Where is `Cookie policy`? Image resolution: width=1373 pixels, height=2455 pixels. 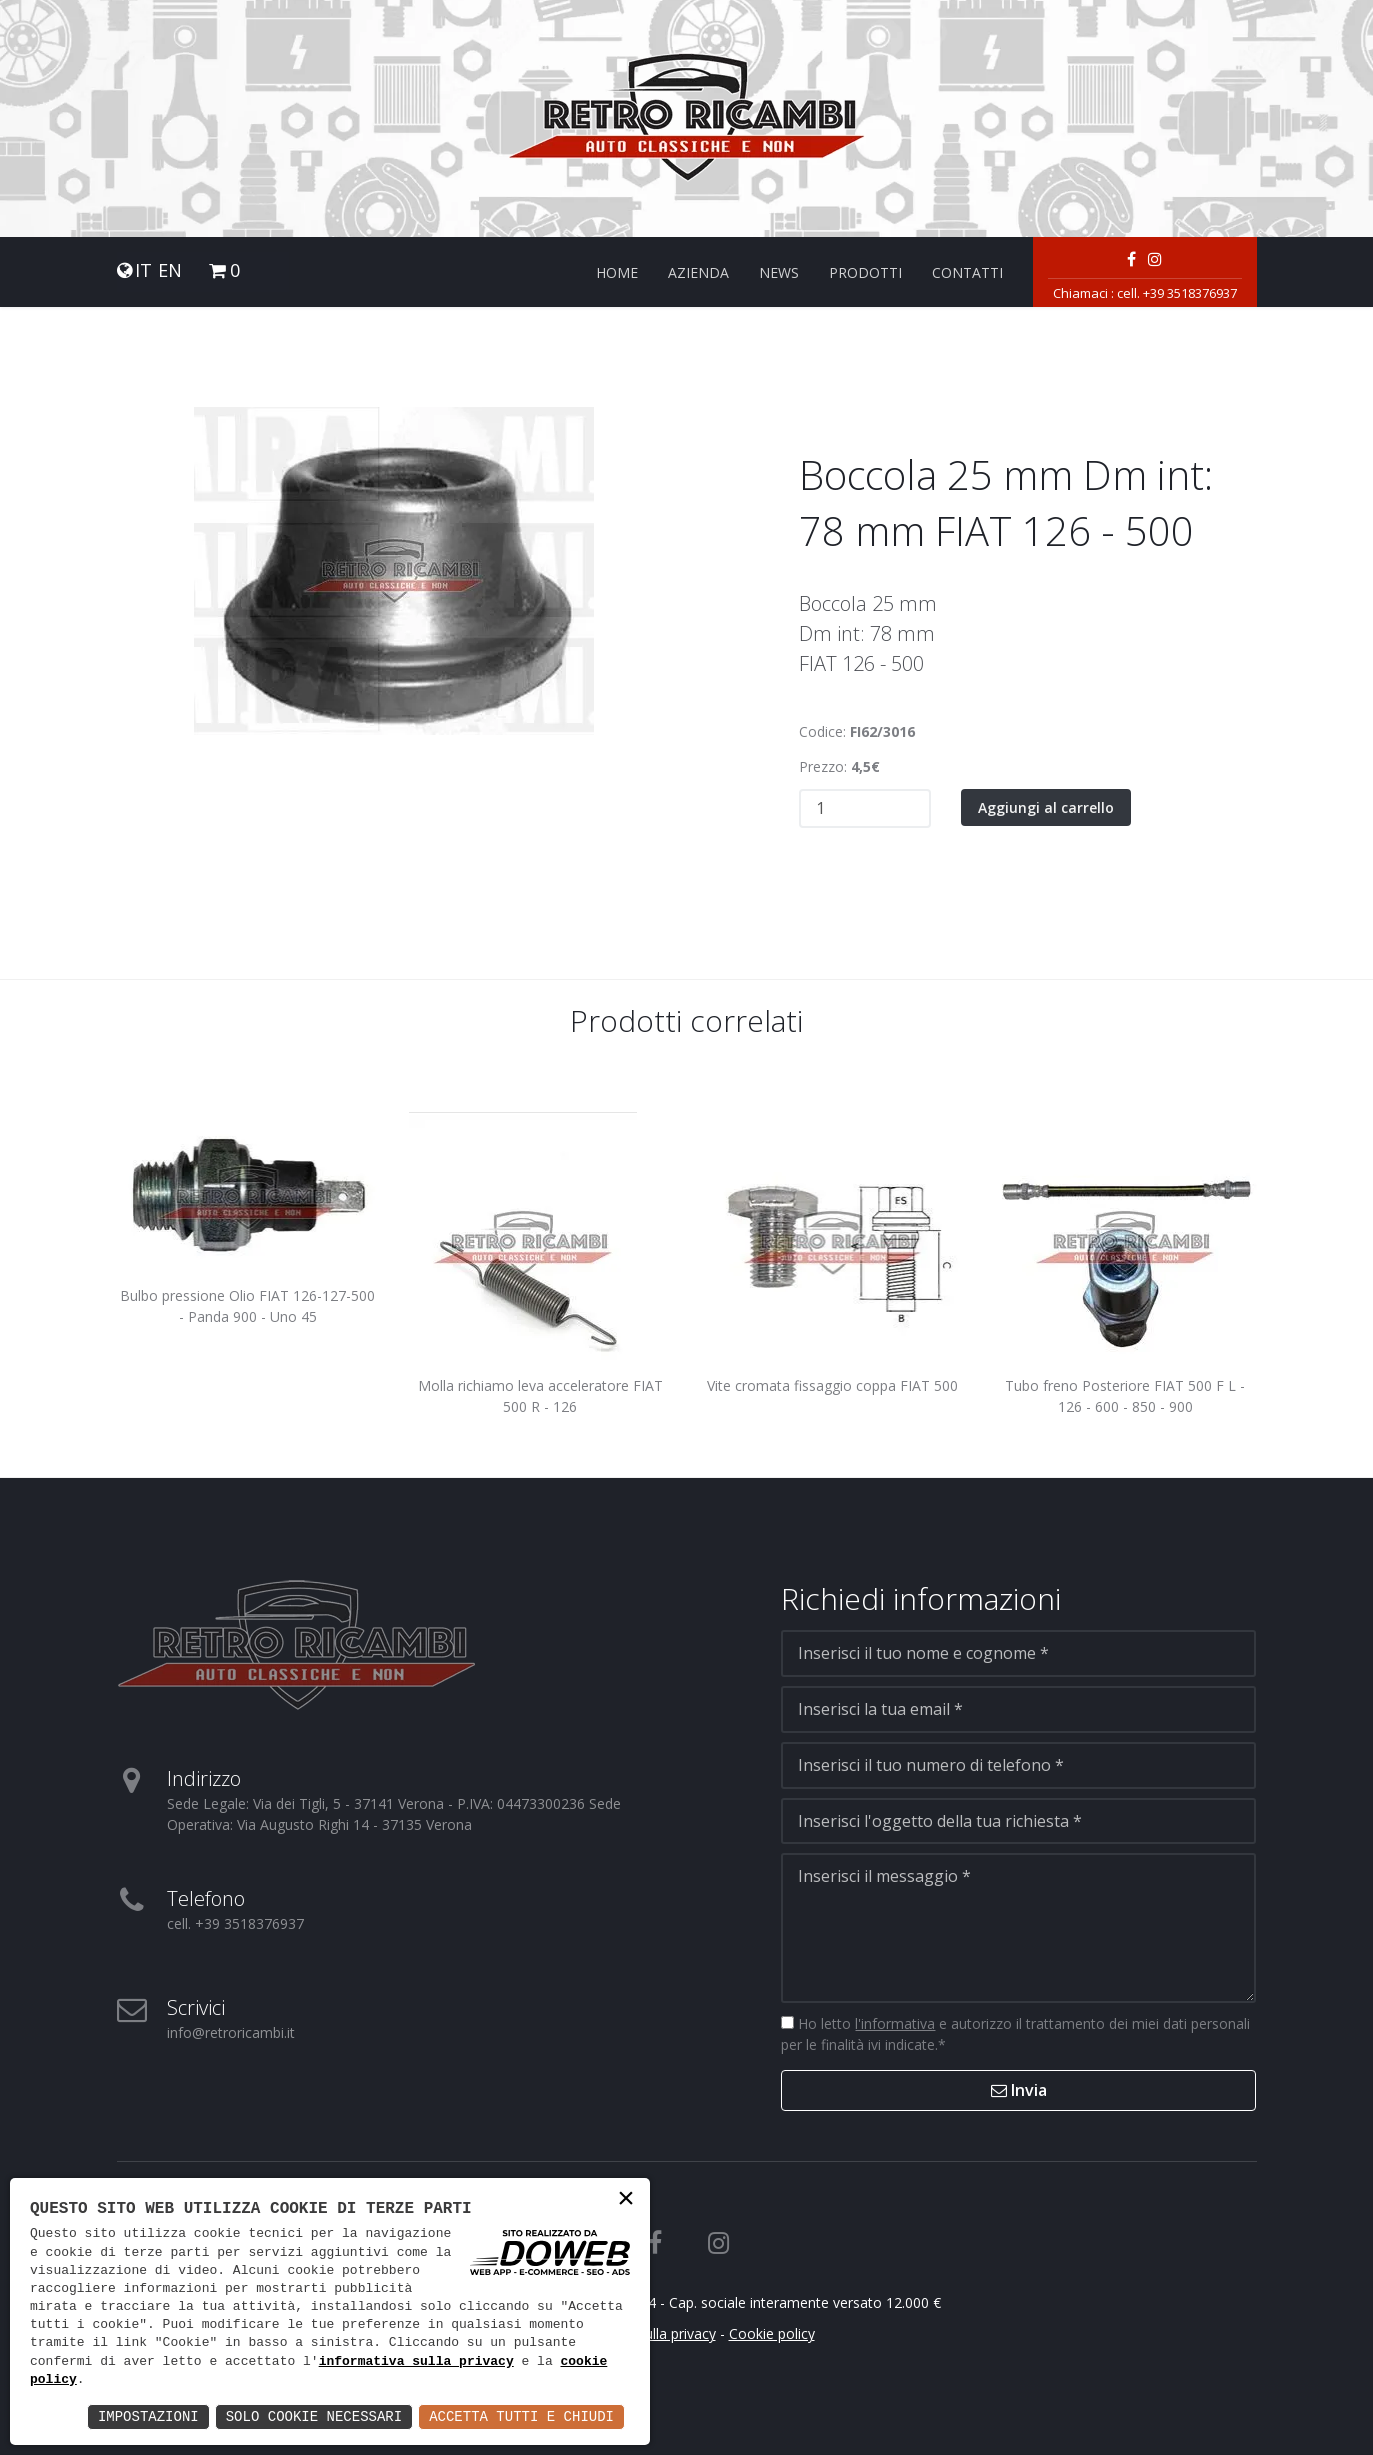 Cookie policy is located at coordinates (772, 2333).